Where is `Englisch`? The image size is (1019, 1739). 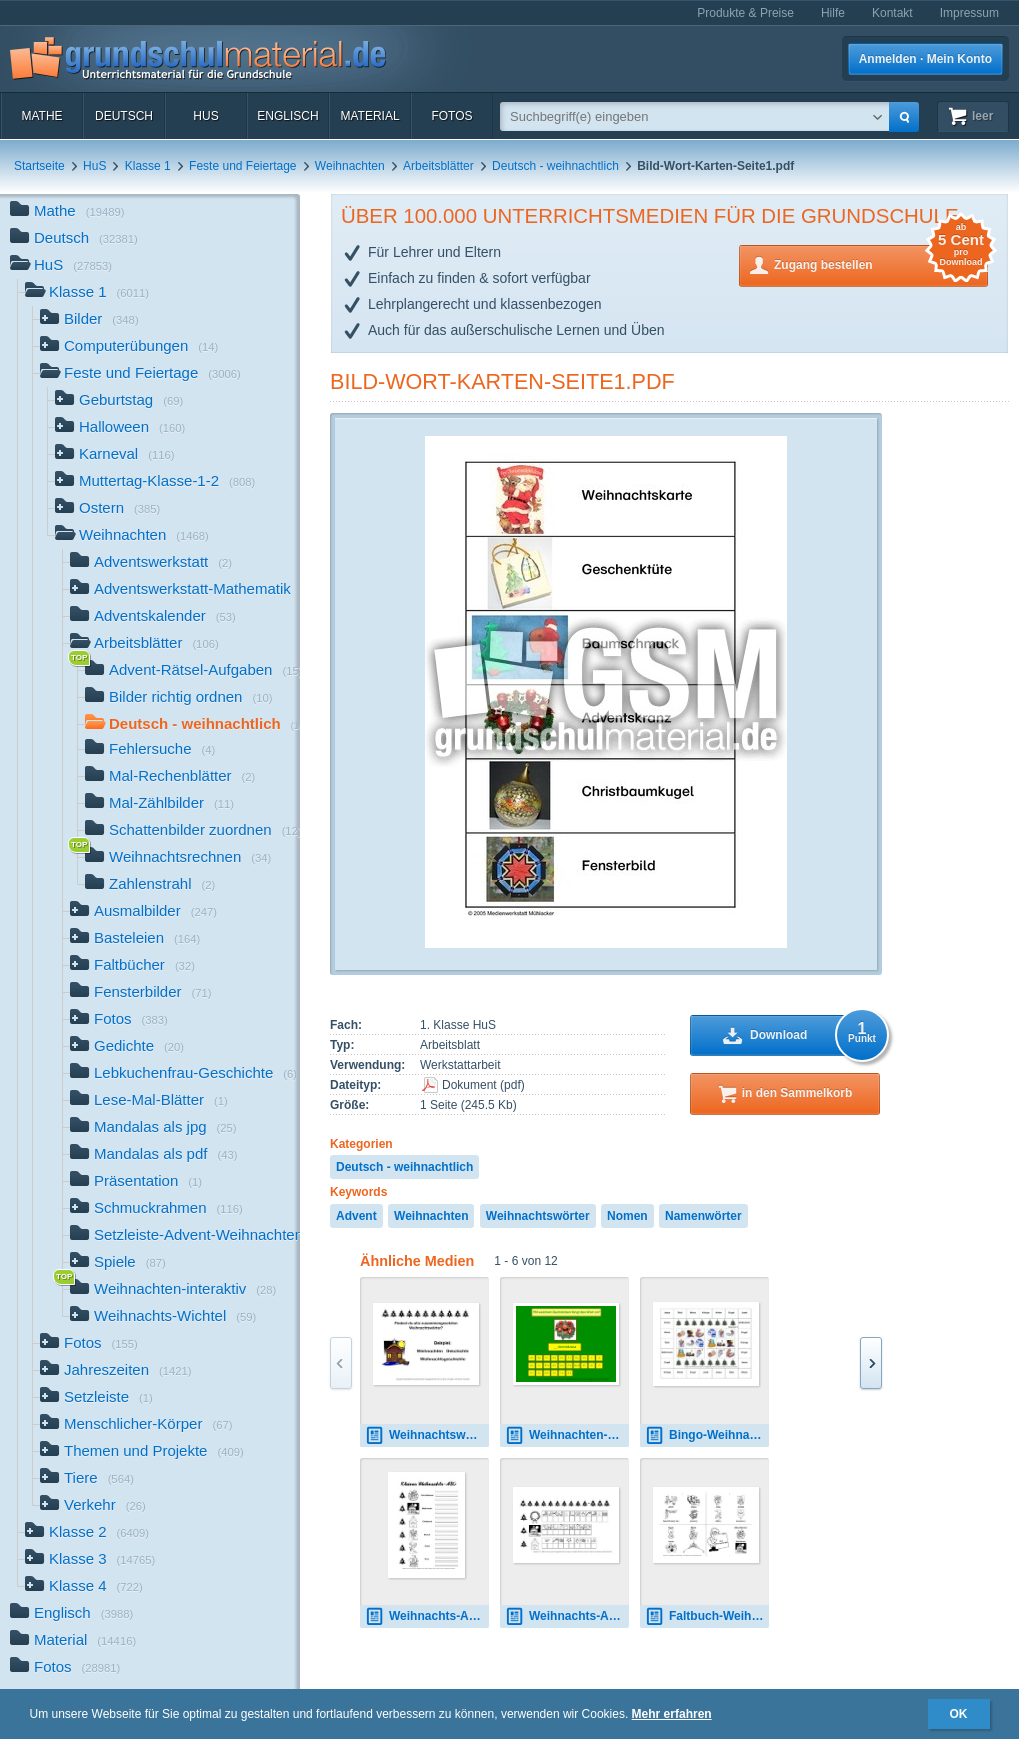
Englisch is located at coordinates (287, 116).